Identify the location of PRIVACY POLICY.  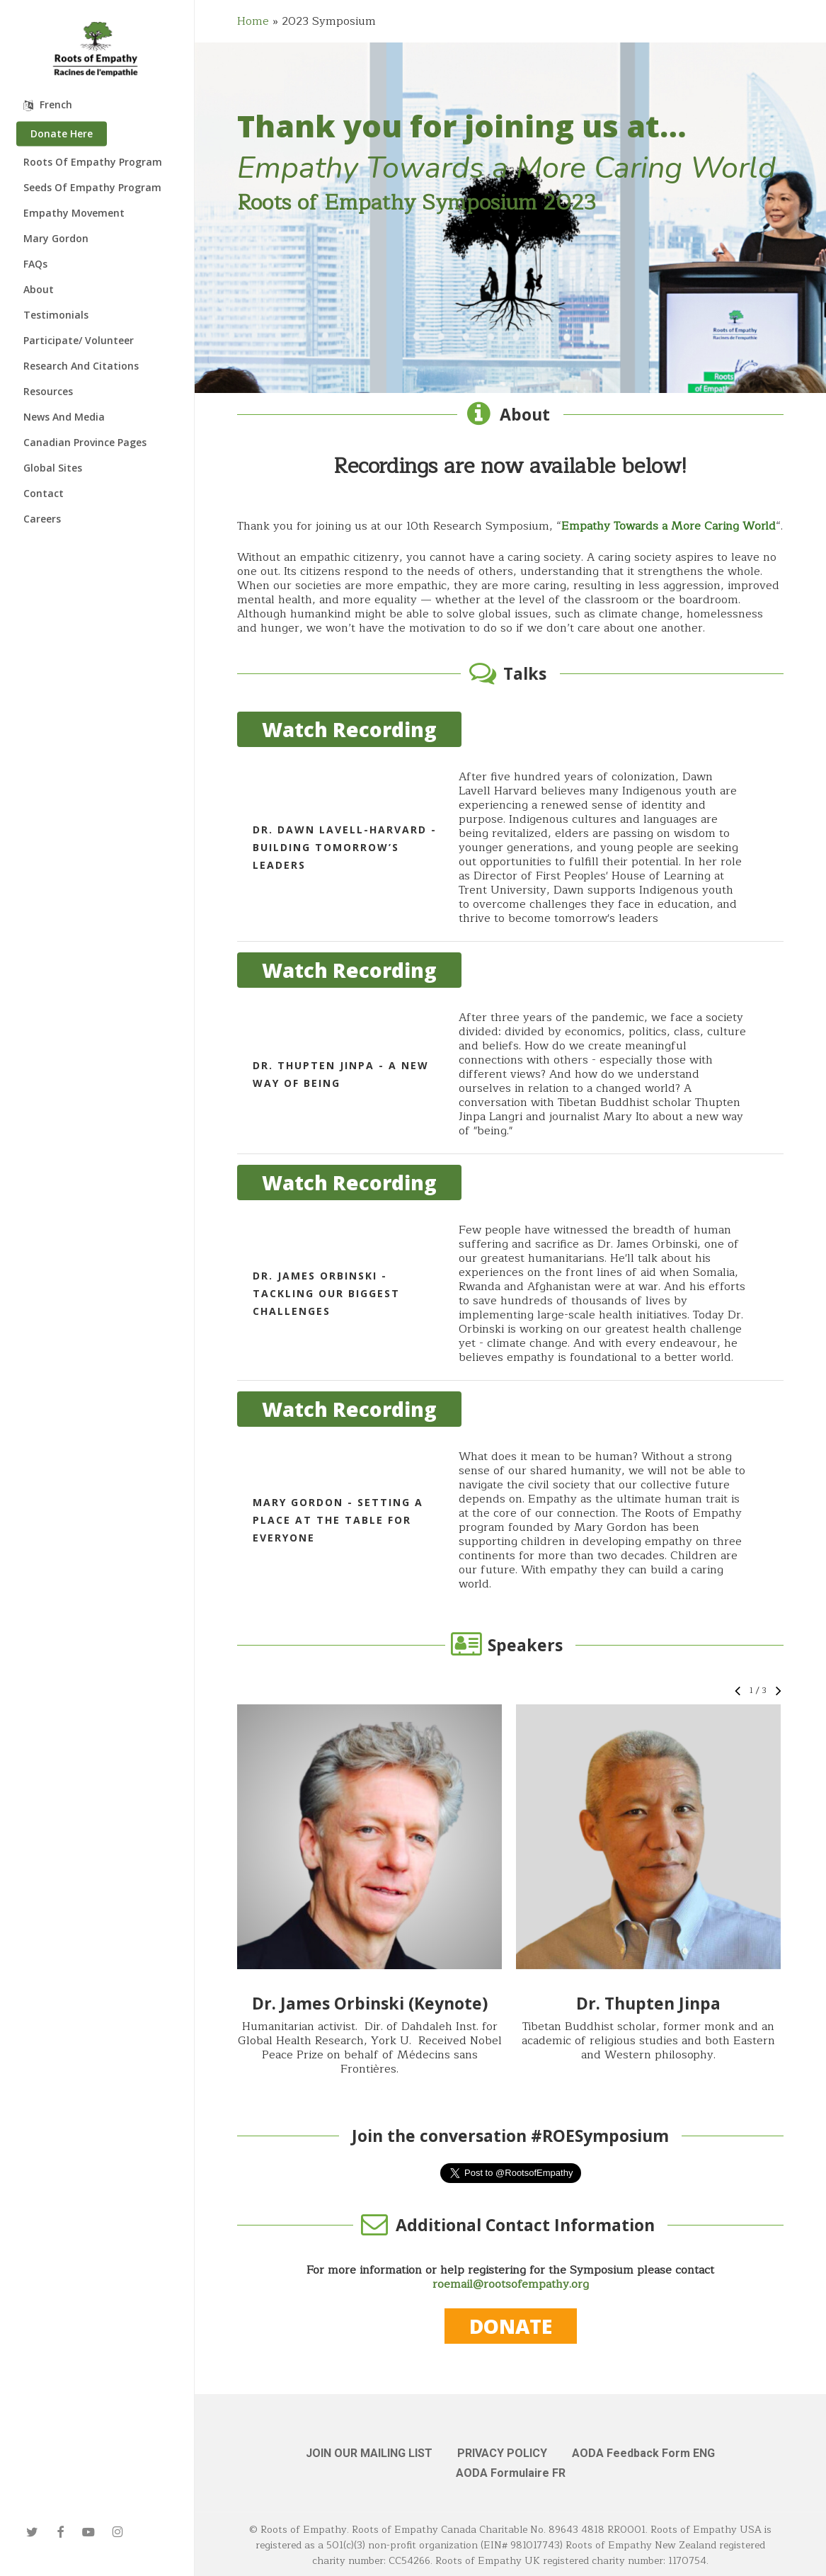
(502, 2453).